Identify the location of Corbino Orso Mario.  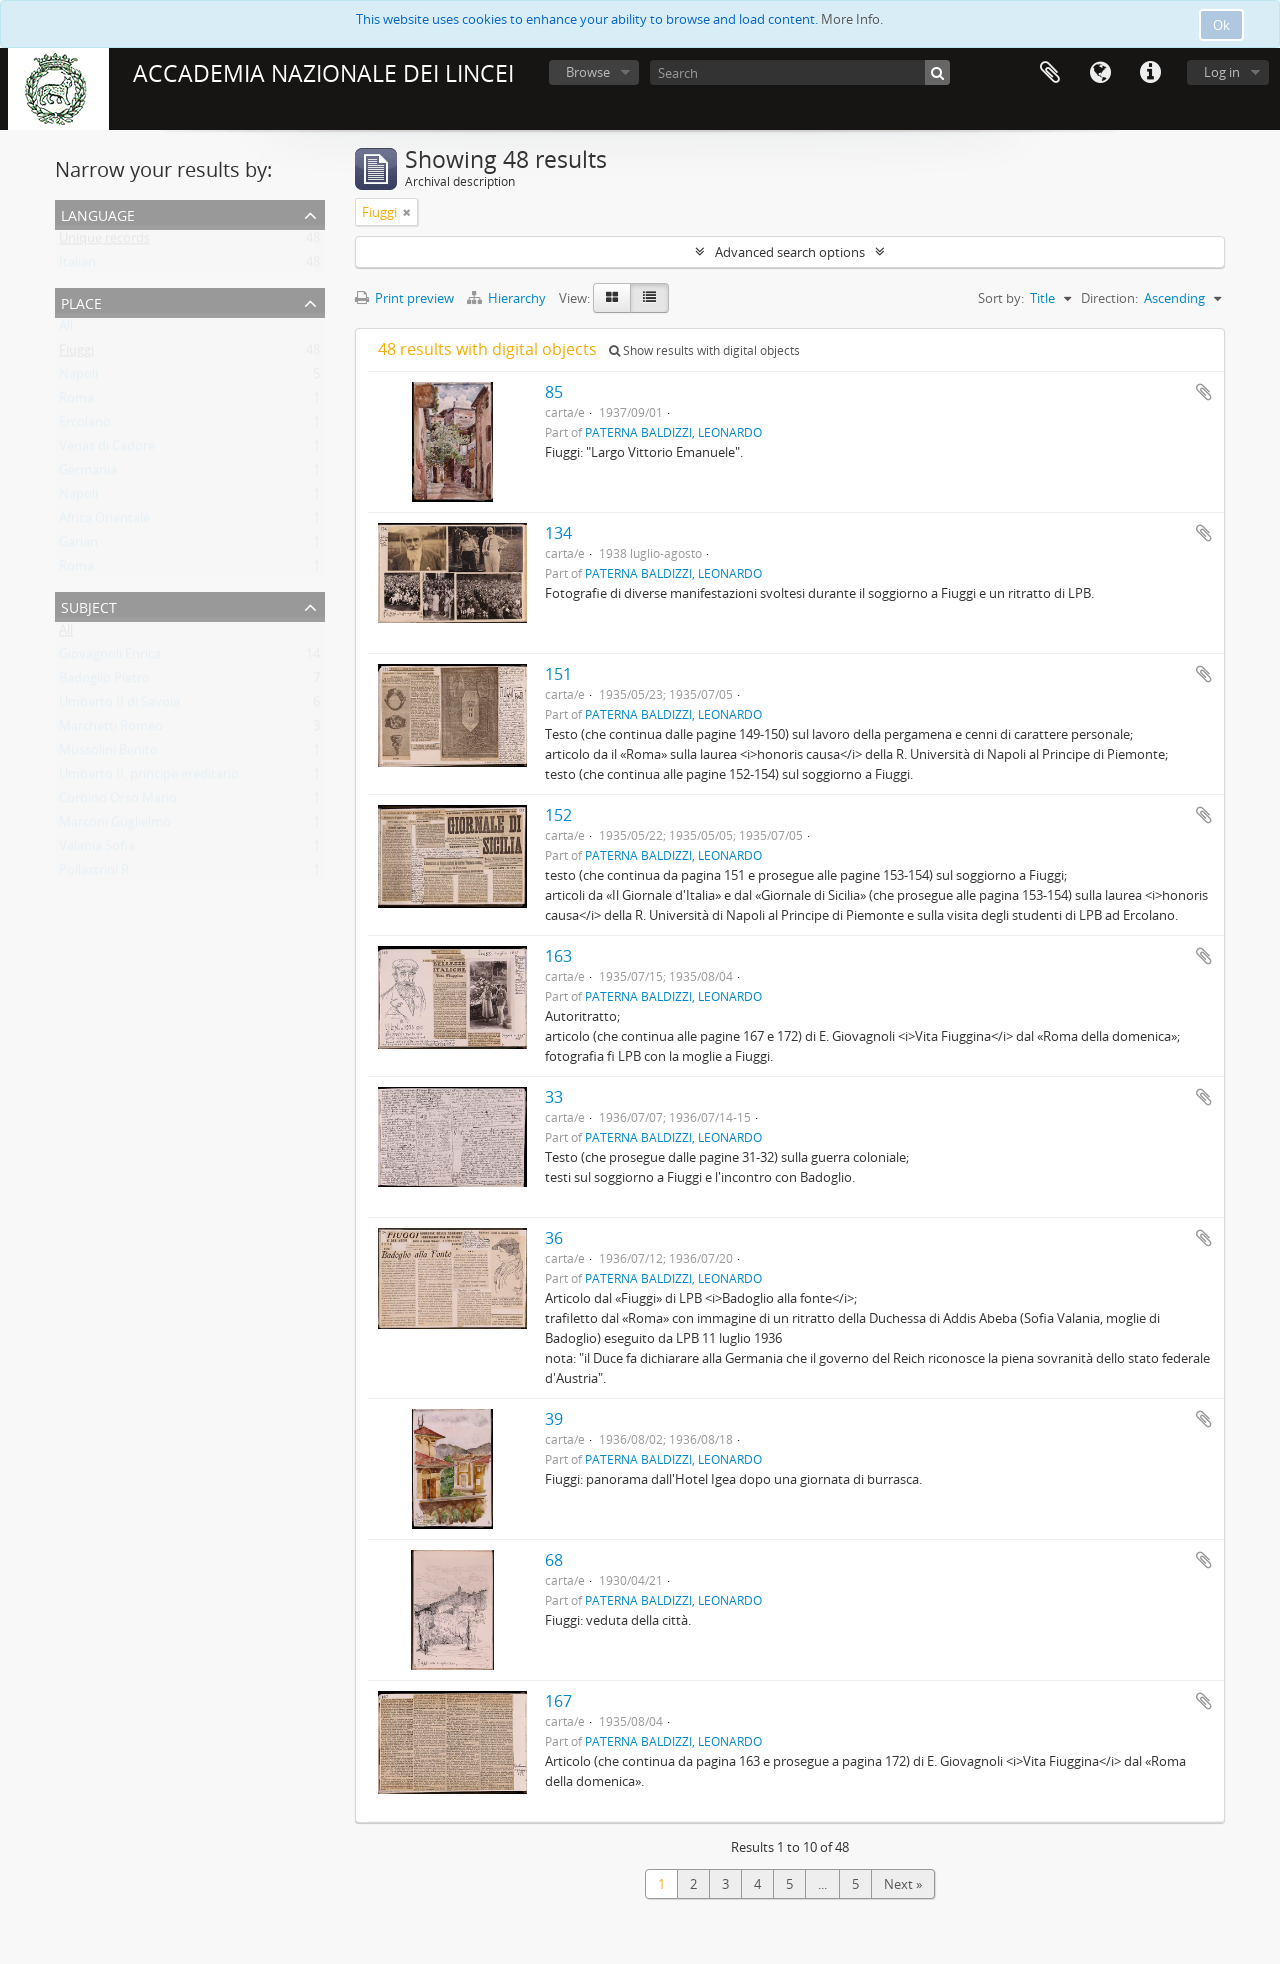
(118, 802).